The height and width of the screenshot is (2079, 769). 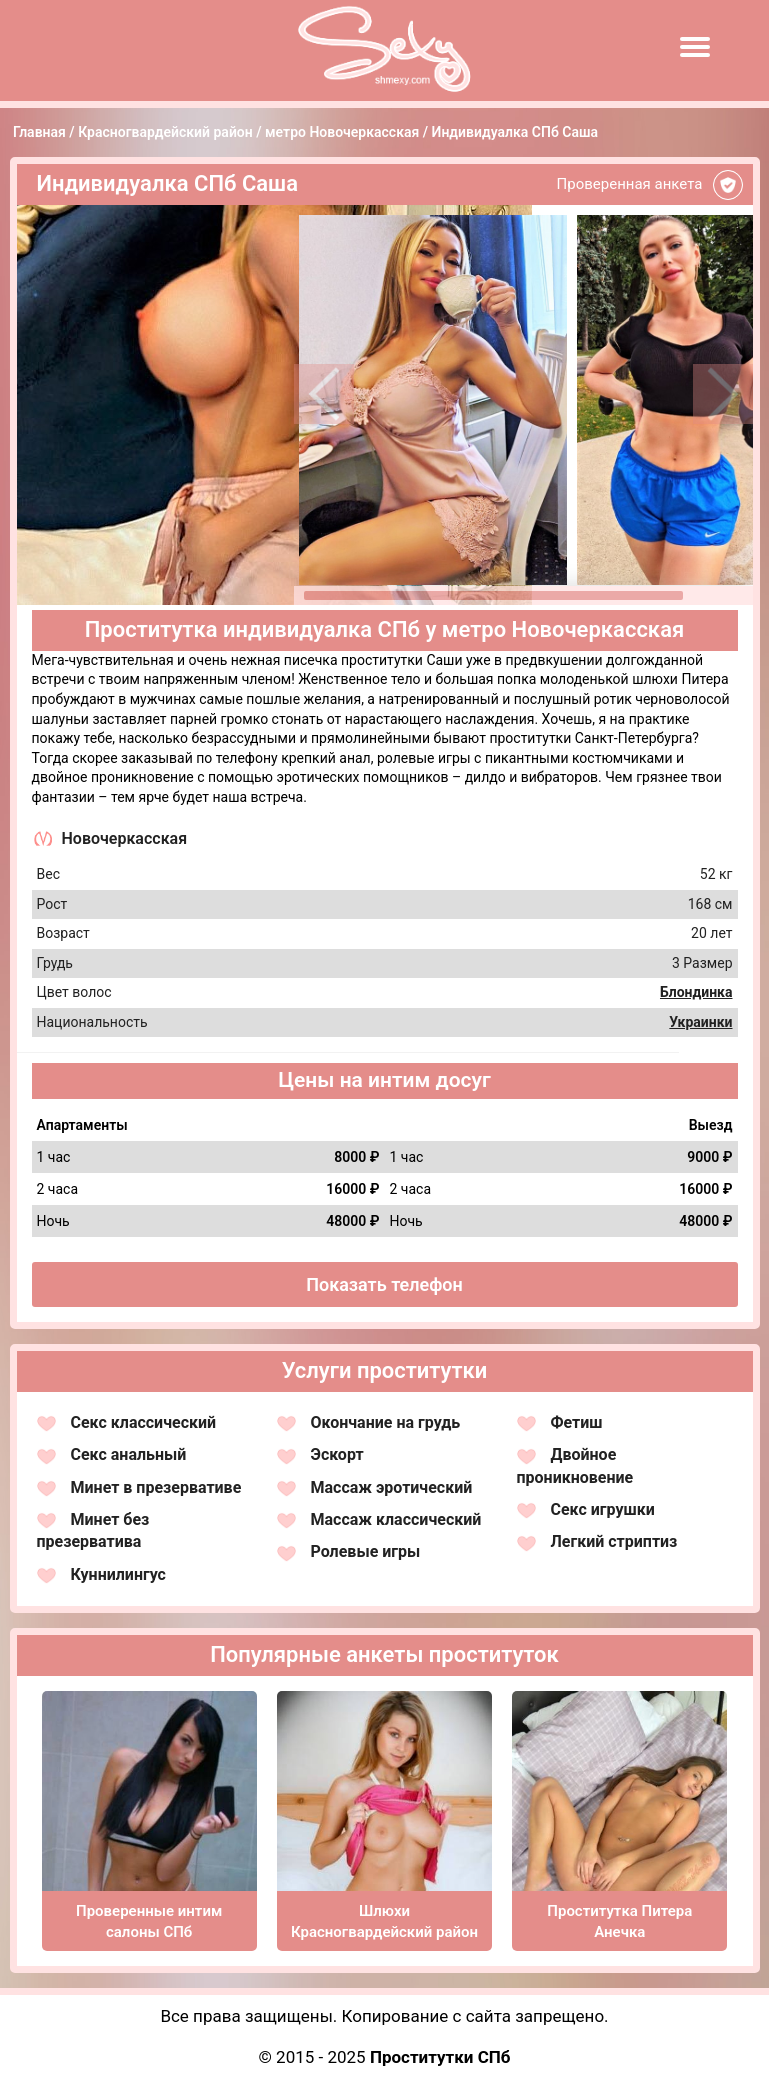 What do you see at coordinates (337, 1454) in the screenshot?
I see `Эскорт` at bounding box center [337, 1454].